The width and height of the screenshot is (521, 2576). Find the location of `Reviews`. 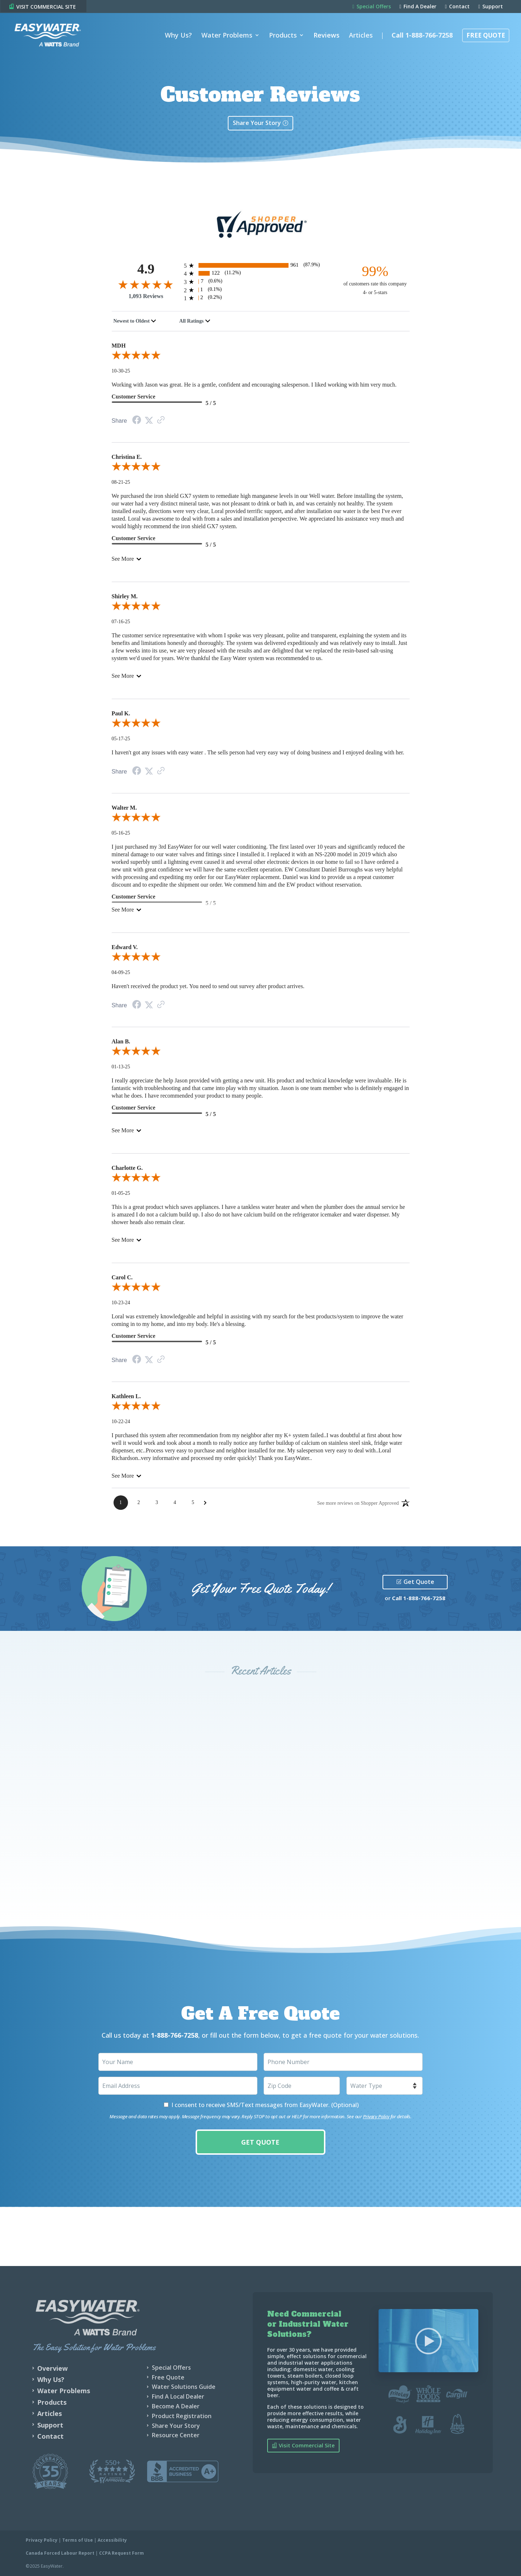

Reviews is located at coordinates (326, 33).